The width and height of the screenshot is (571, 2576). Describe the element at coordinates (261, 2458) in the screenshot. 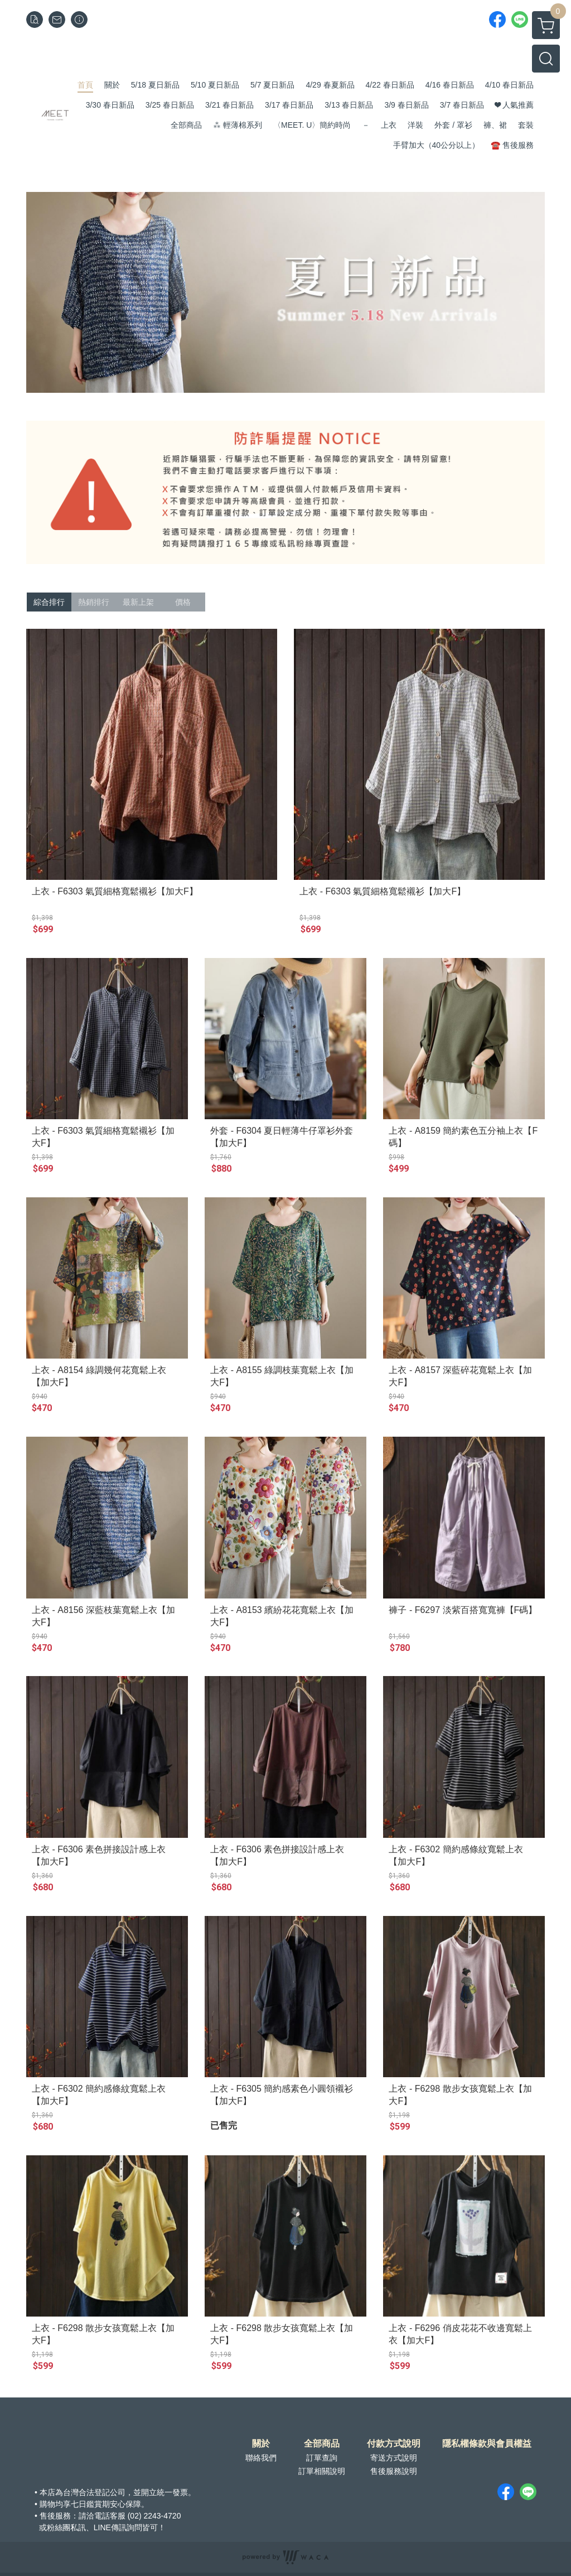

I see `聯絡我們` at that location.